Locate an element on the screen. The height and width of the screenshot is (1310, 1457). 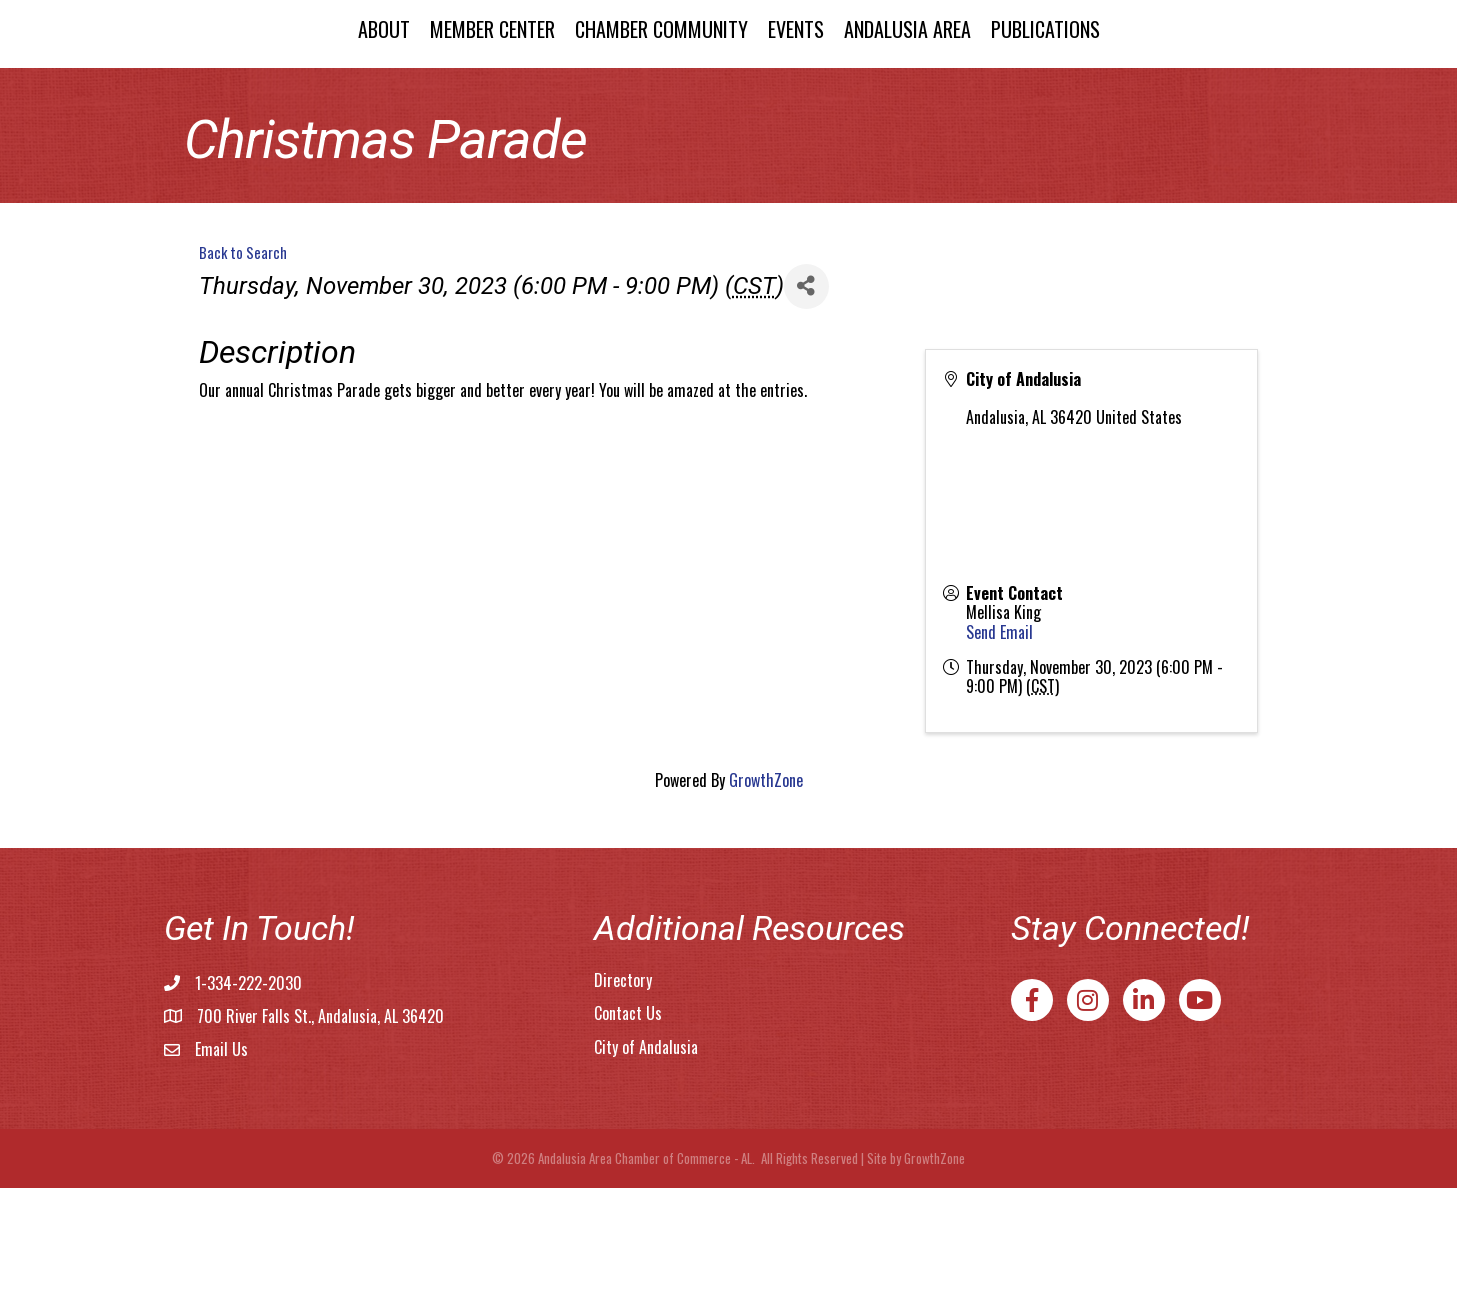
Events is located at coordinates (966, 87).